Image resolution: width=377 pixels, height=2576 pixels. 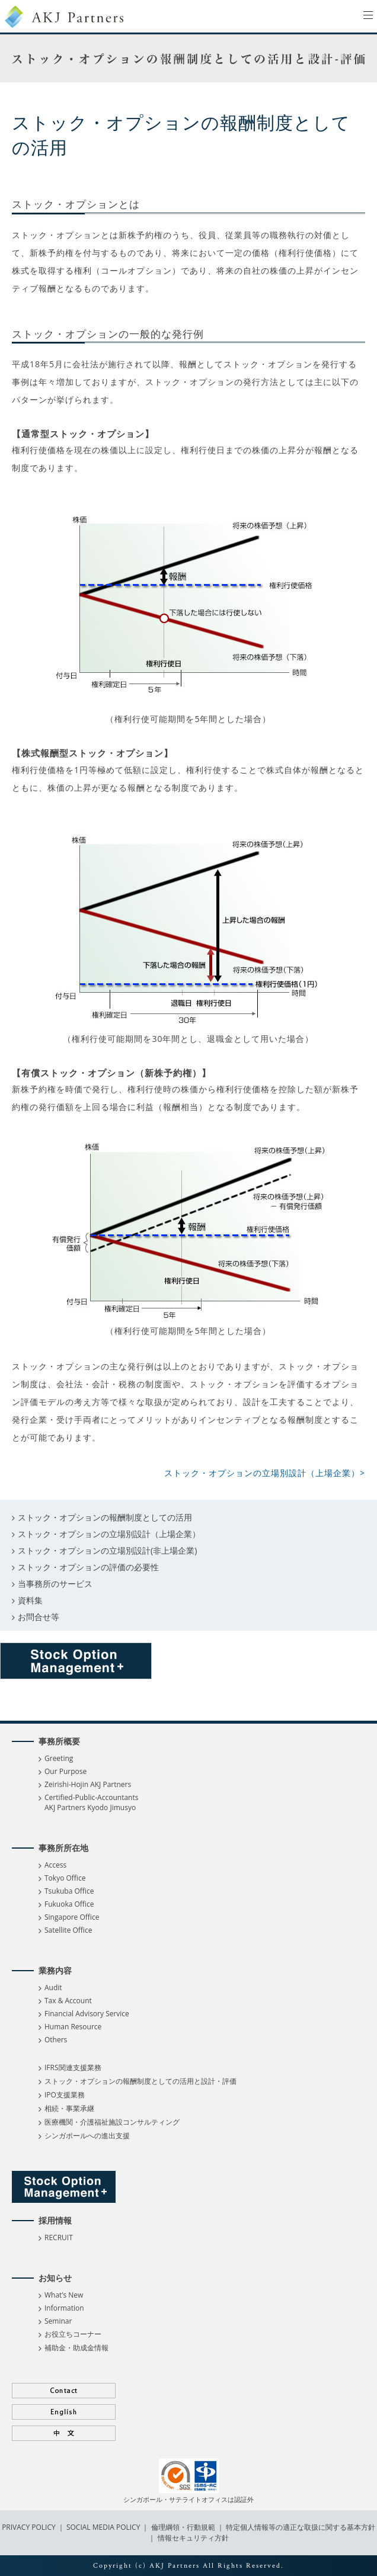 What do you see at coordinates (86, 2014) in the screenshot?
I see `Financial Advisory Service` at bounding box center [86, 2014].